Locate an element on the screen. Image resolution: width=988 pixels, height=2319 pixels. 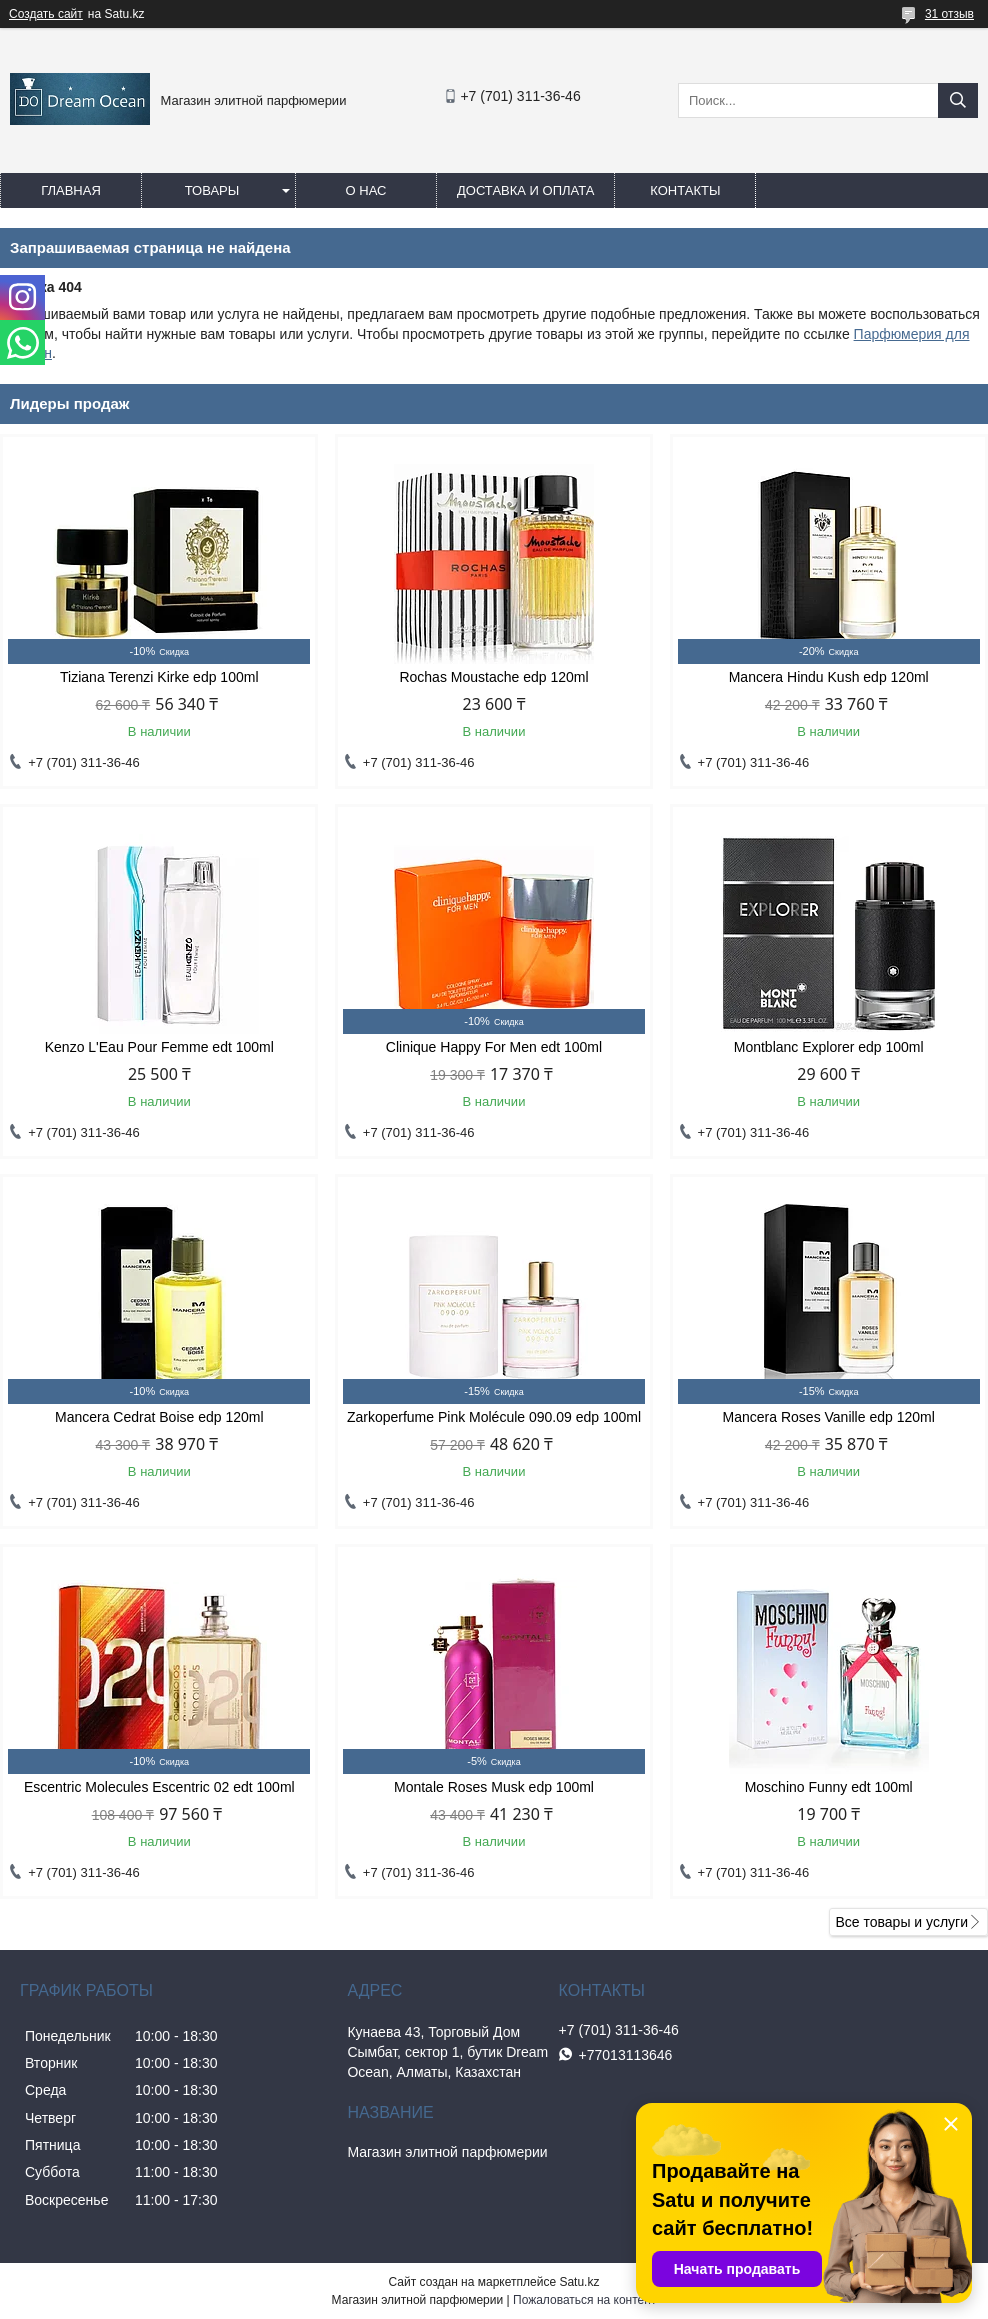
Создать сайт is located at coordinates (46, 14).